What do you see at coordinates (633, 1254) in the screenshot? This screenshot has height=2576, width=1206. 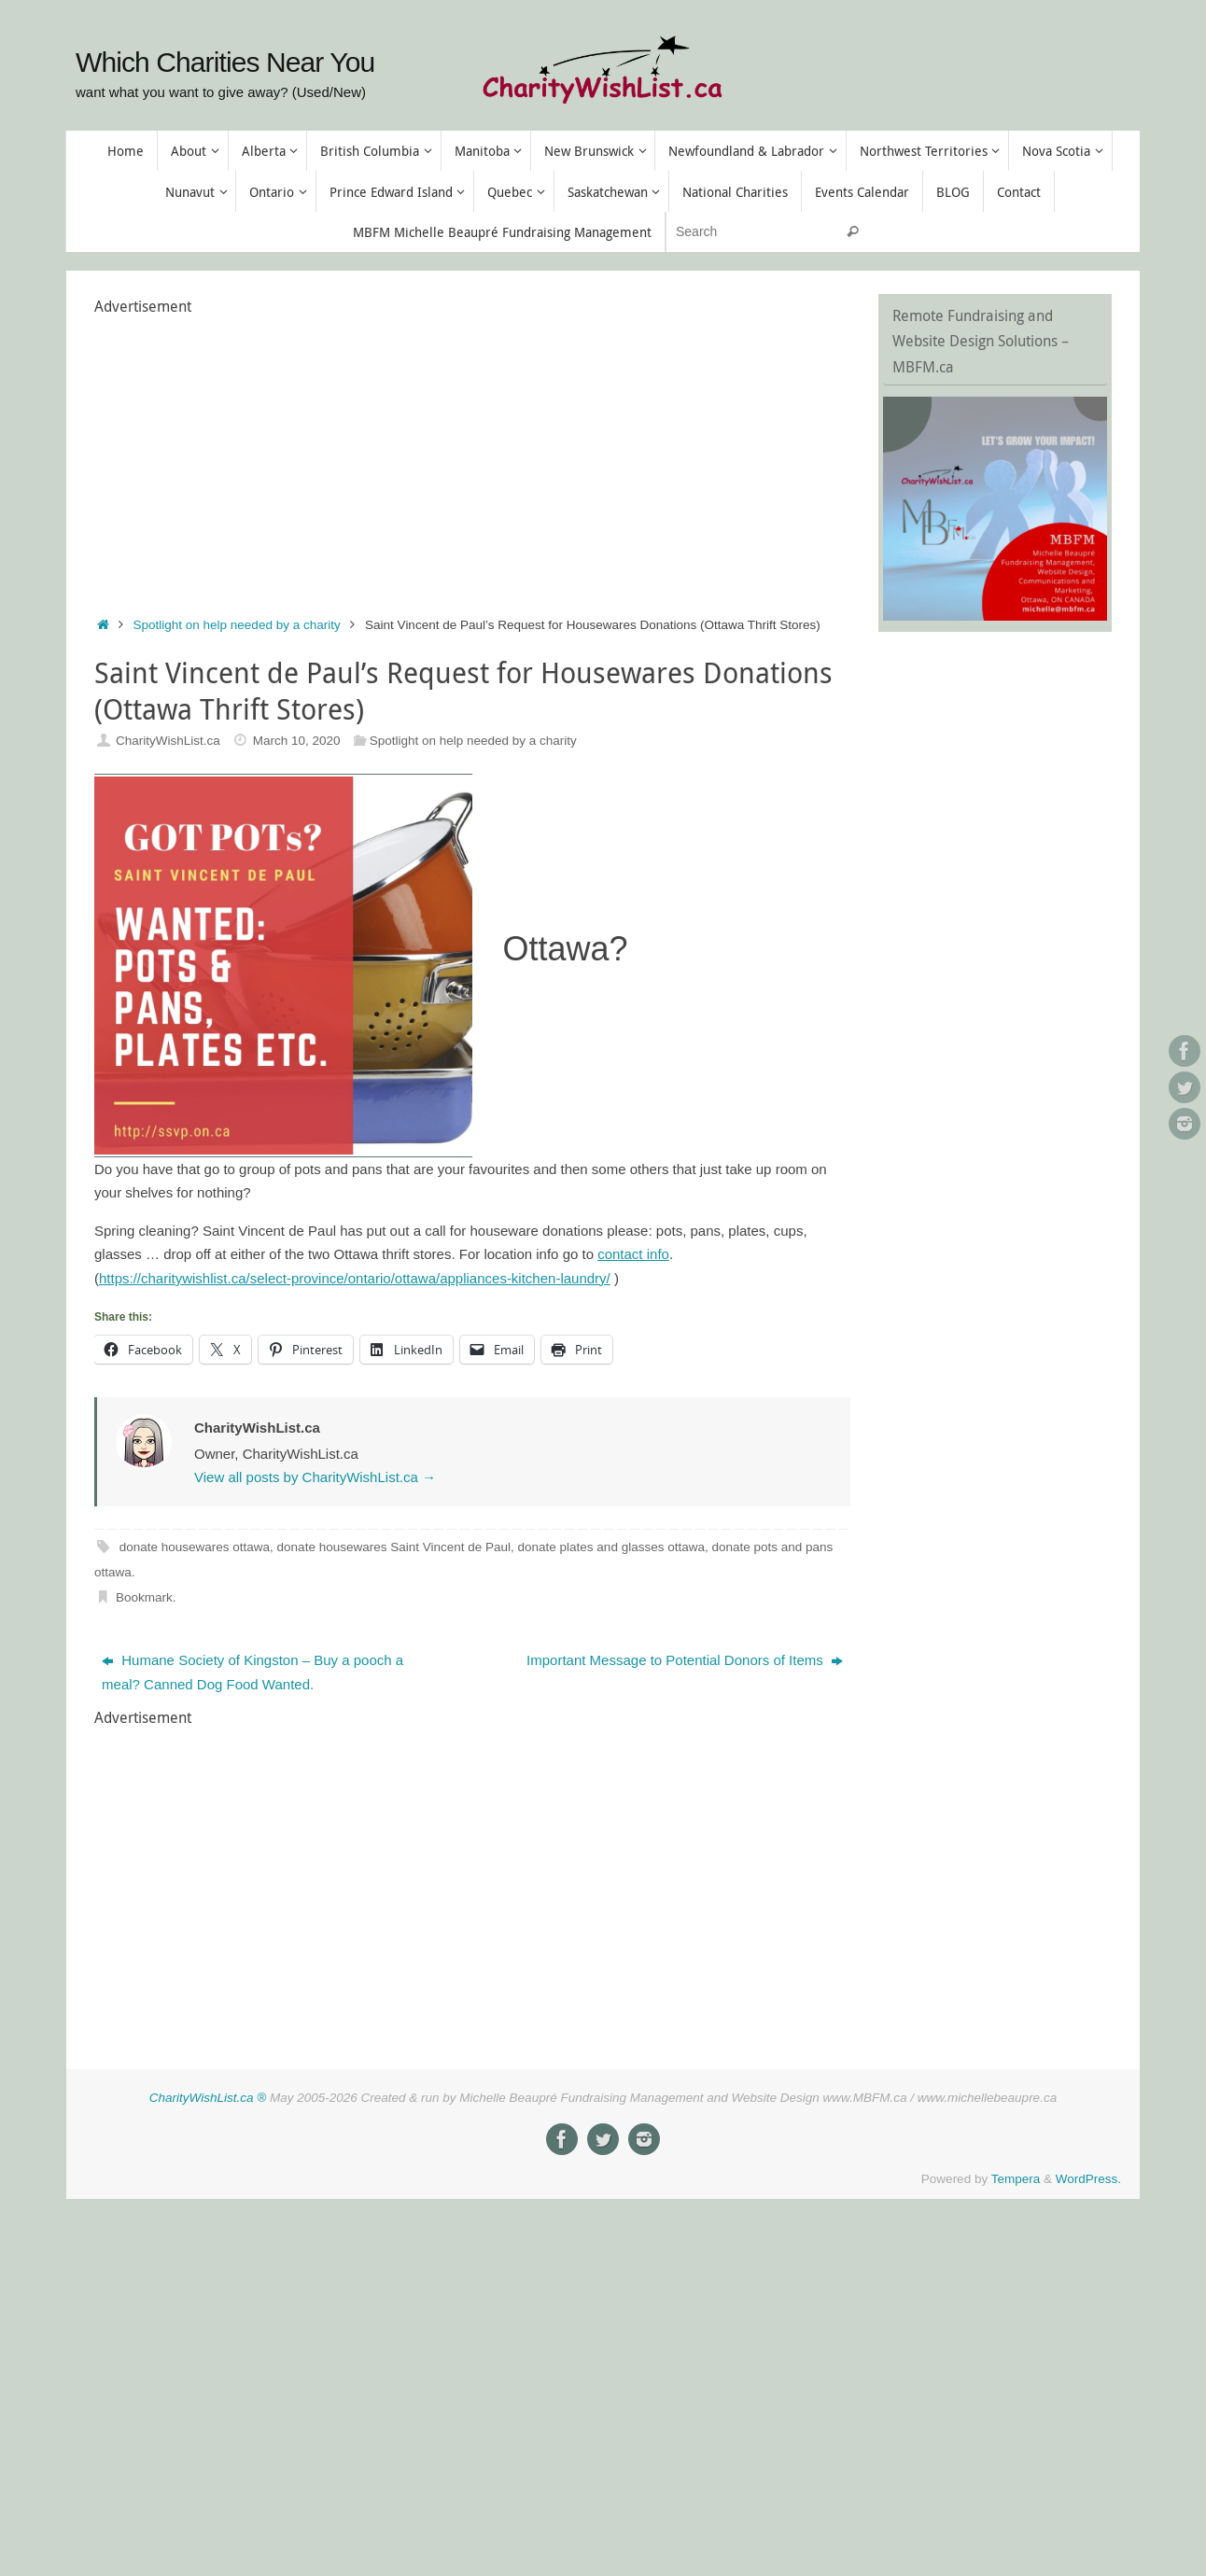 I see `contact info [contact info (opens in a new tab)]` at bounding box center [633, 1254].